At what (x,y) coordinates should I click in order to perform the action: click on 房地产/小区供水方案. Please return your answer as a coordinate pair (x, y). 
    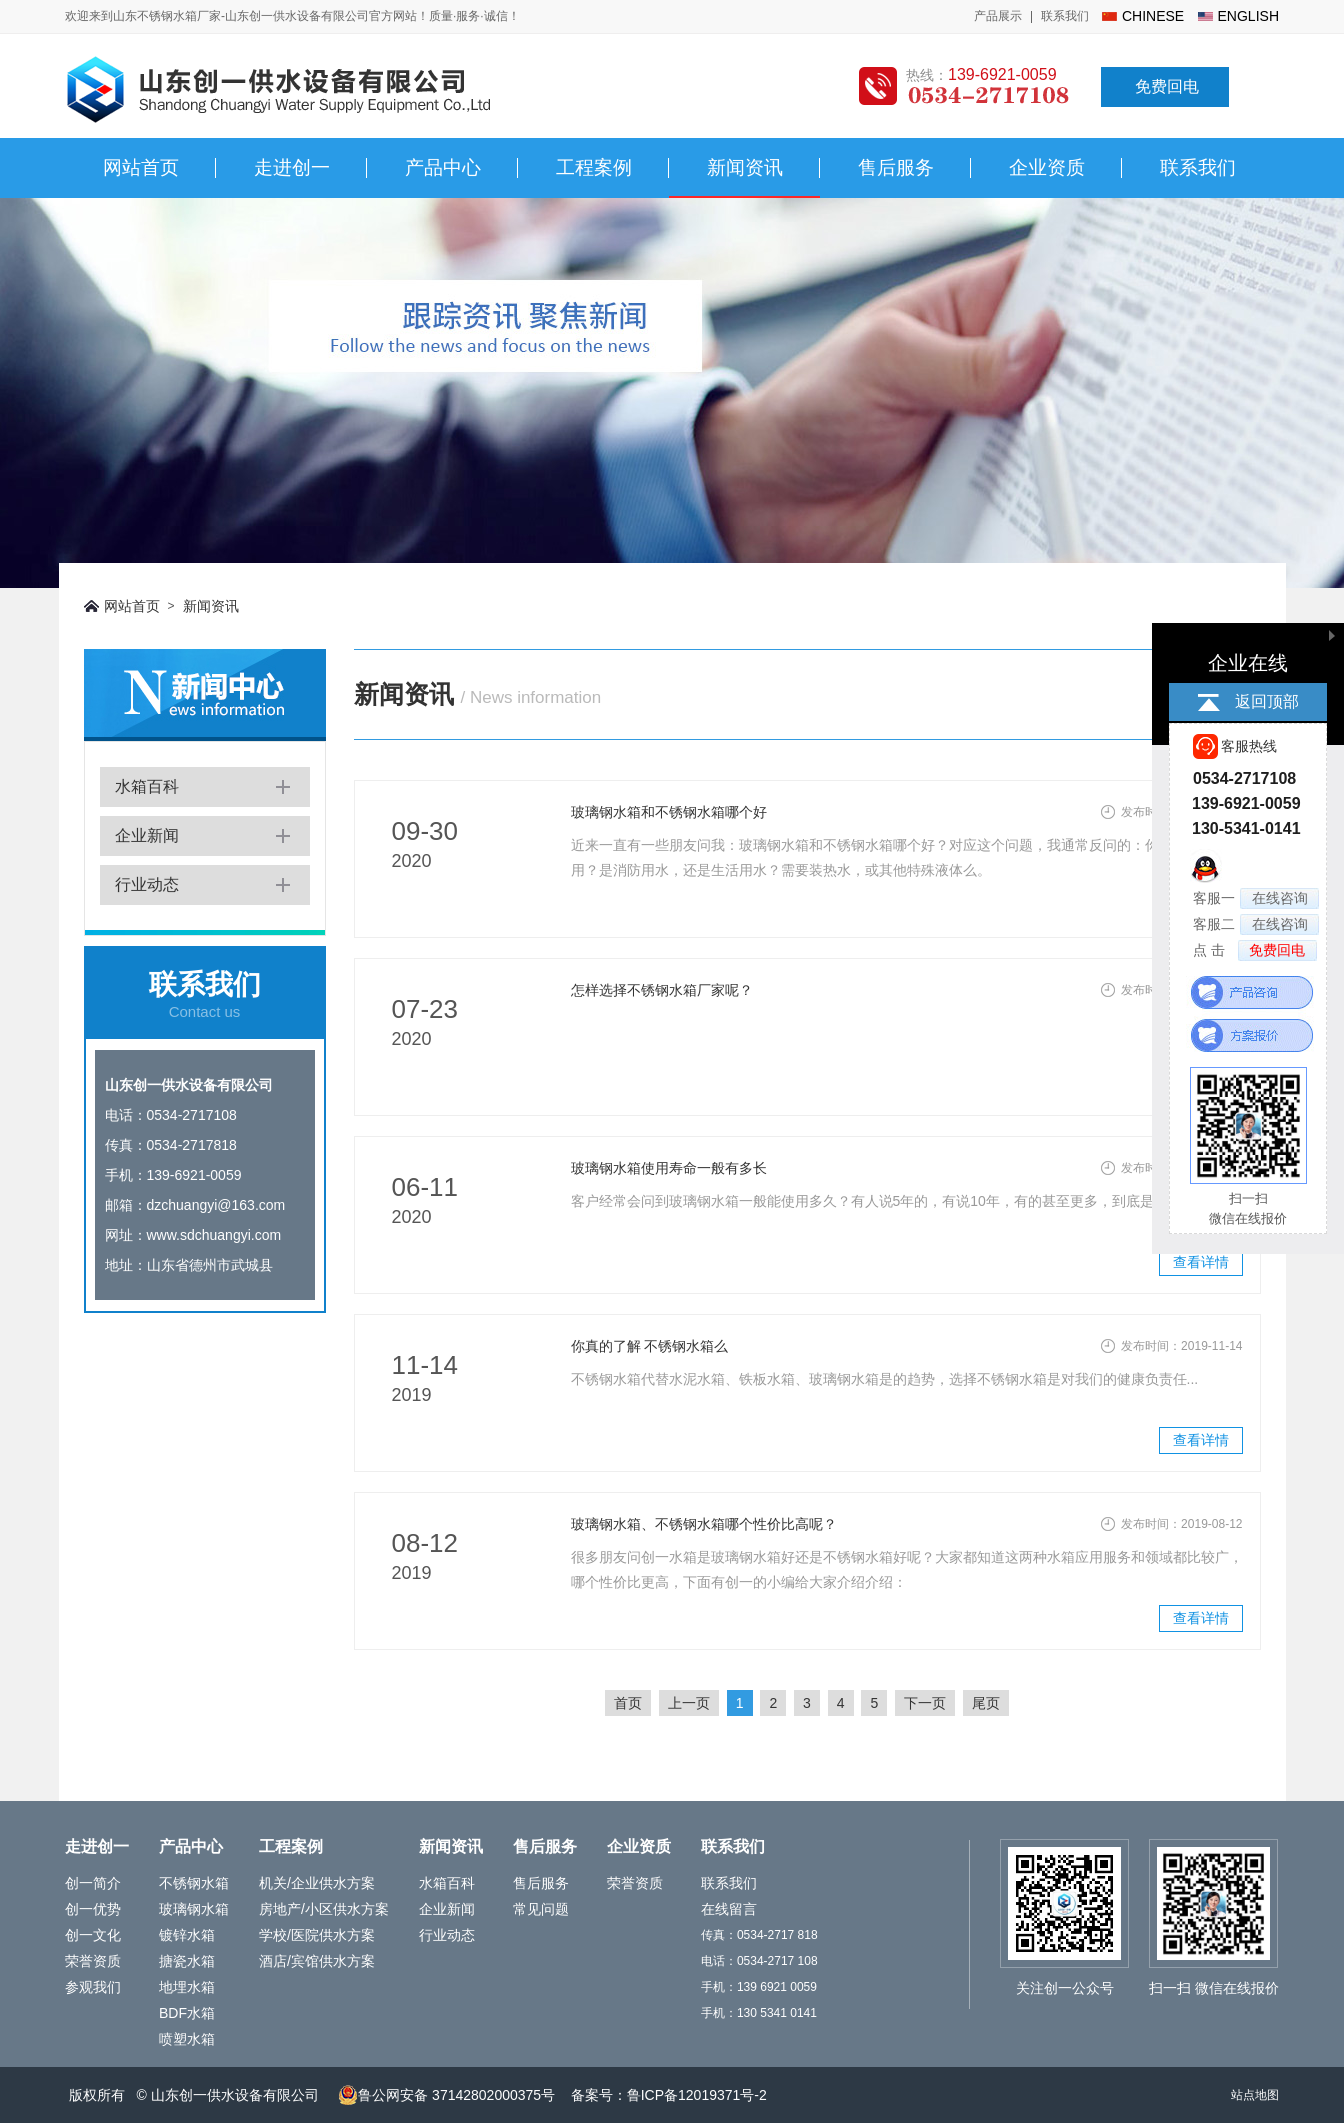
    Looking at the image, I should click on (324, 1909).